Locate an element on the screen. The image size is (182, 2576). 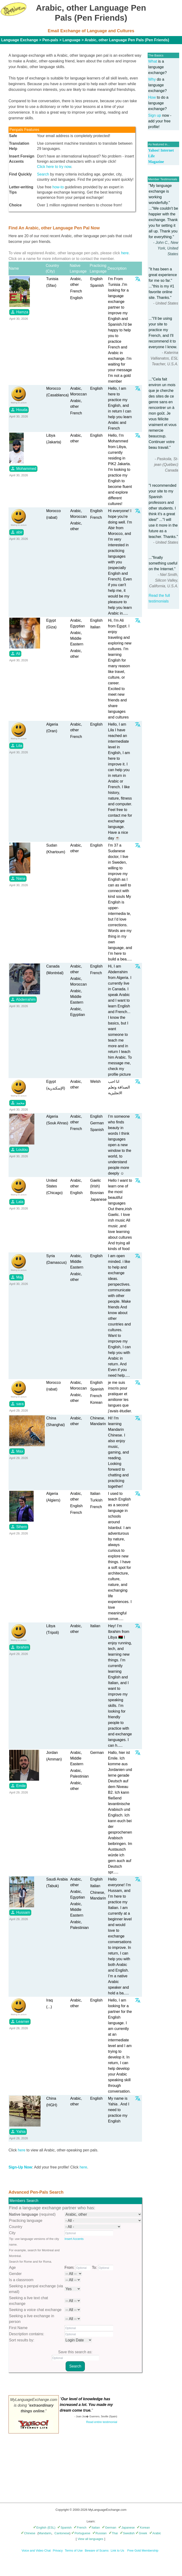
how-to is located at coordinates (58, 187).